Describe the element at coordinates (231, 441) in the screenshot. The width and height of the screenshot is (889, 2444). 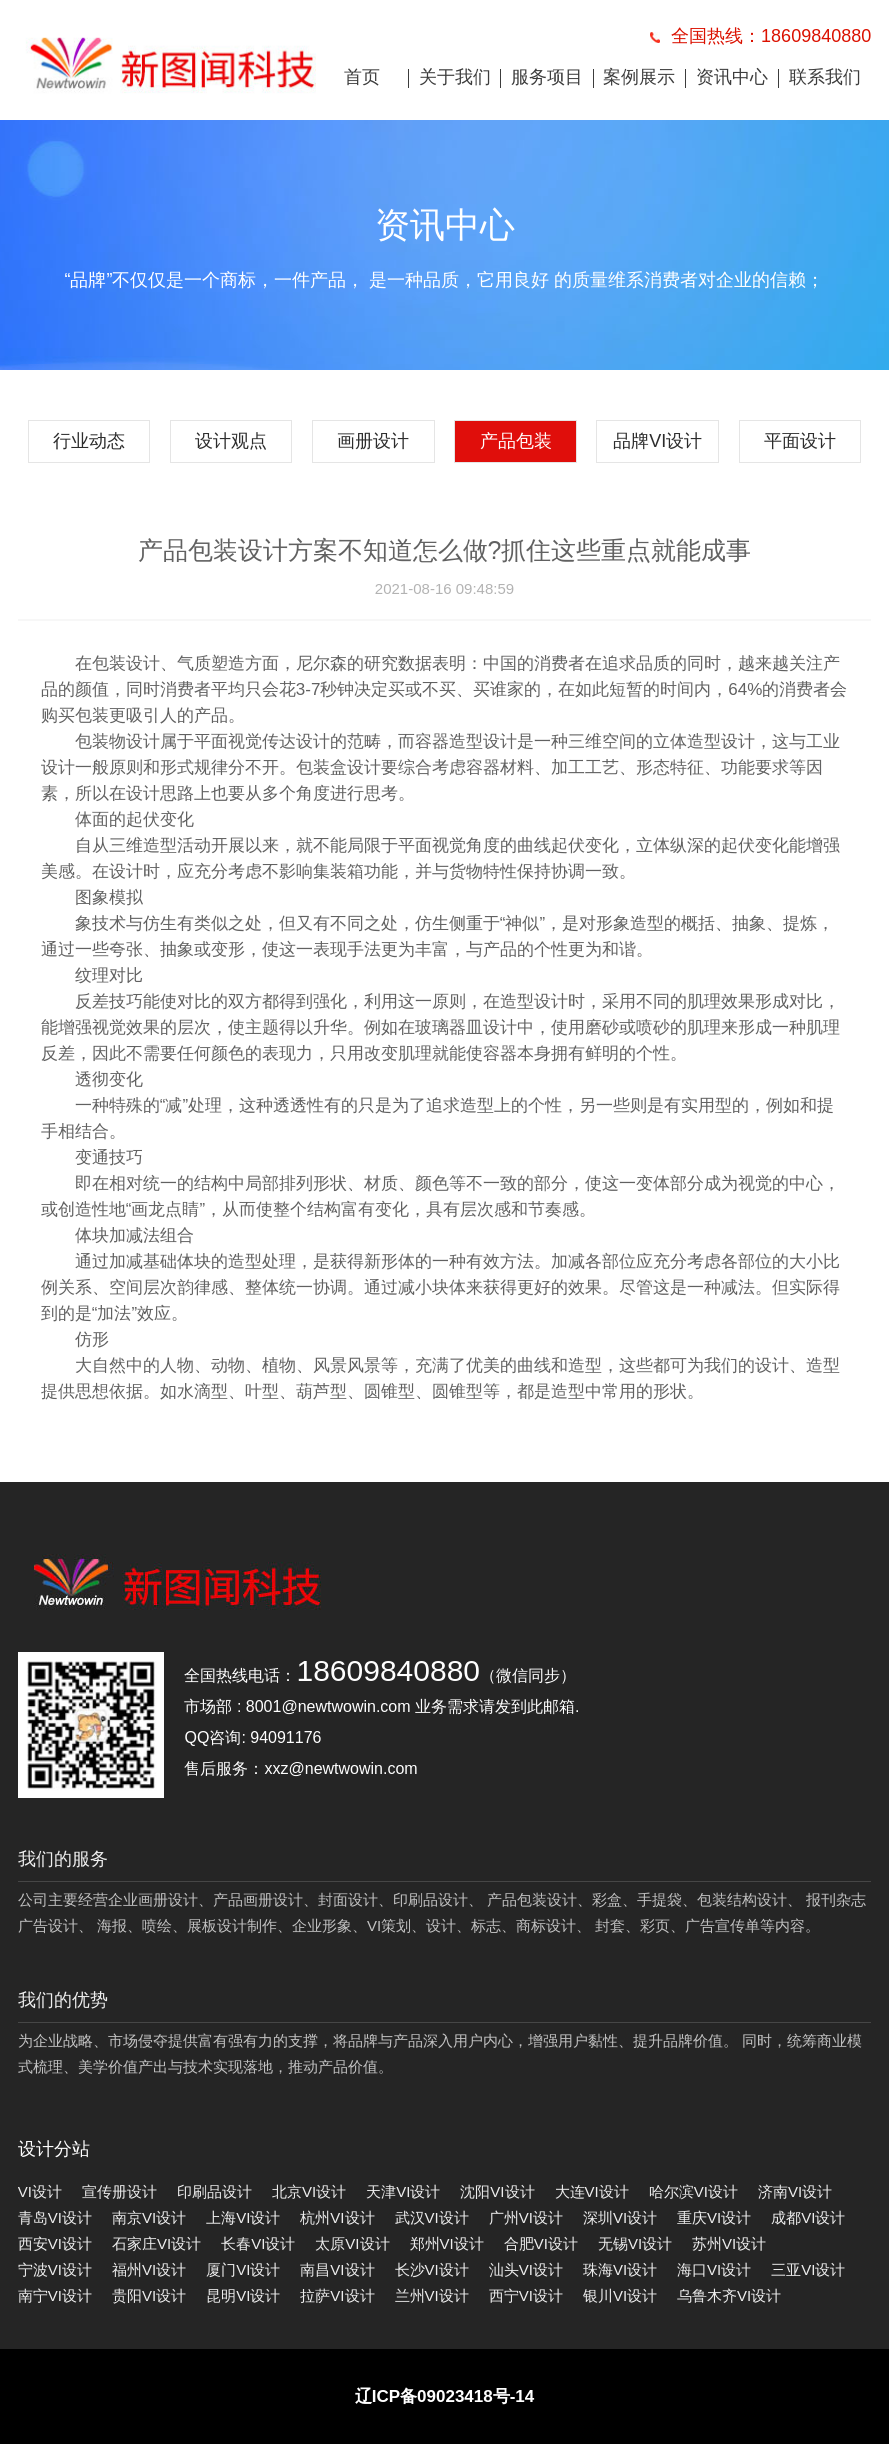
I see `设计观点` at that location.